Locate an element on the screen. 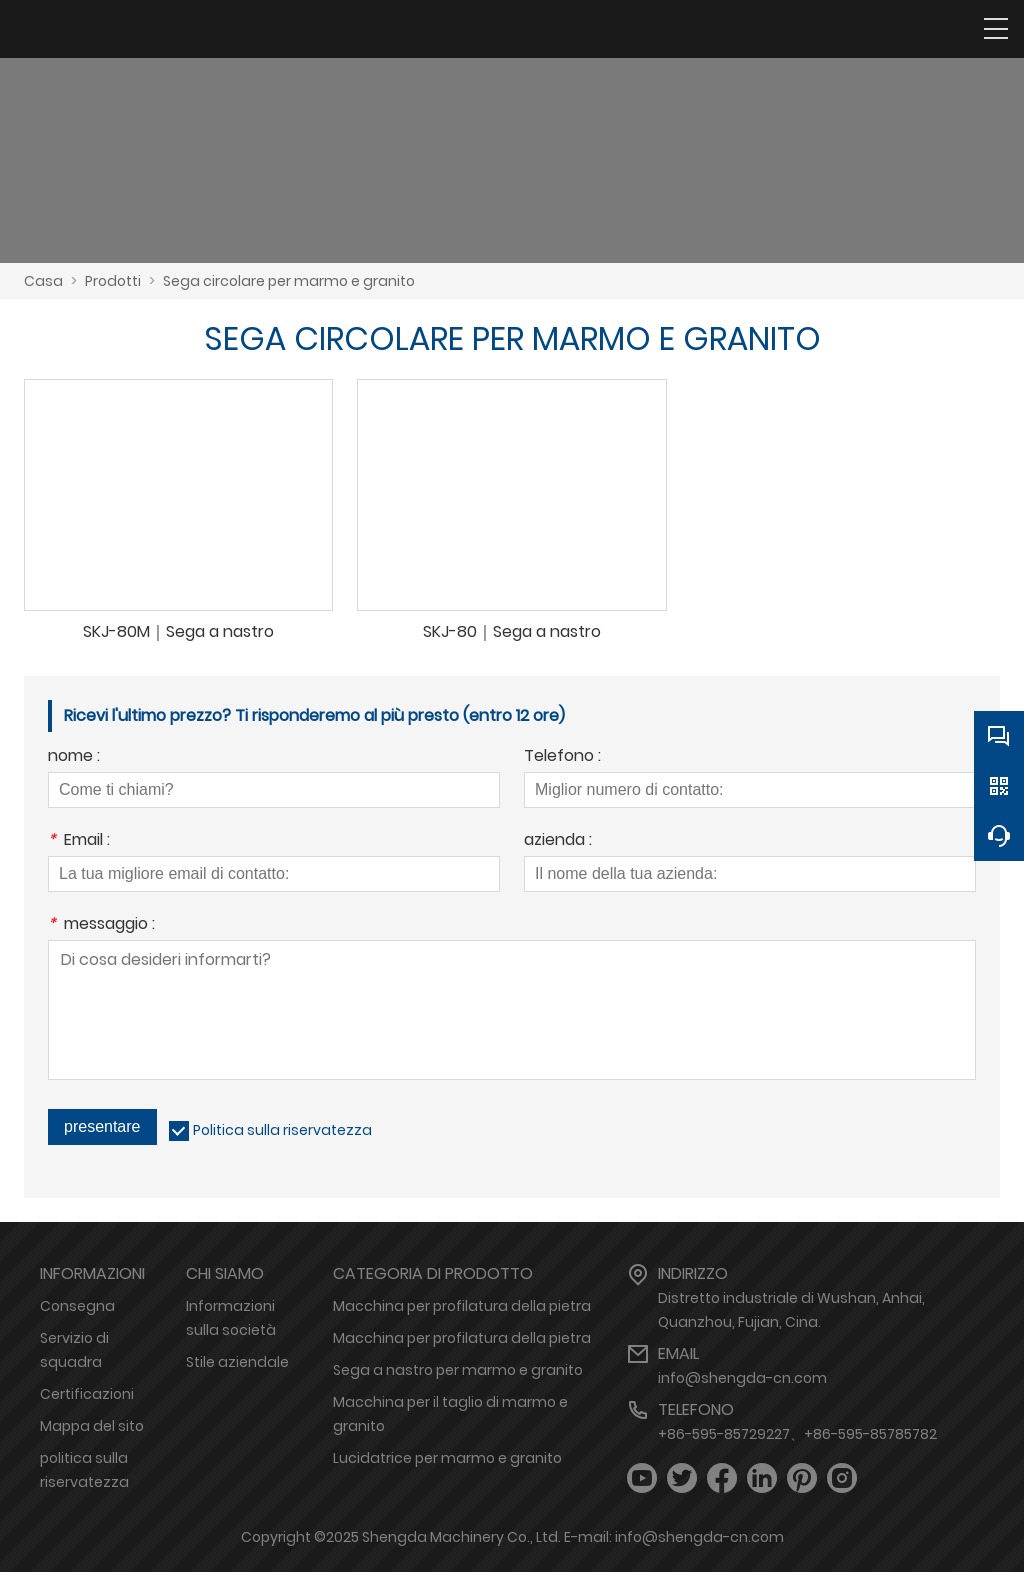 Image resolution: width=1024 pixels, height=1572 pixels. messaggio : is located at coordinates (101, 925).